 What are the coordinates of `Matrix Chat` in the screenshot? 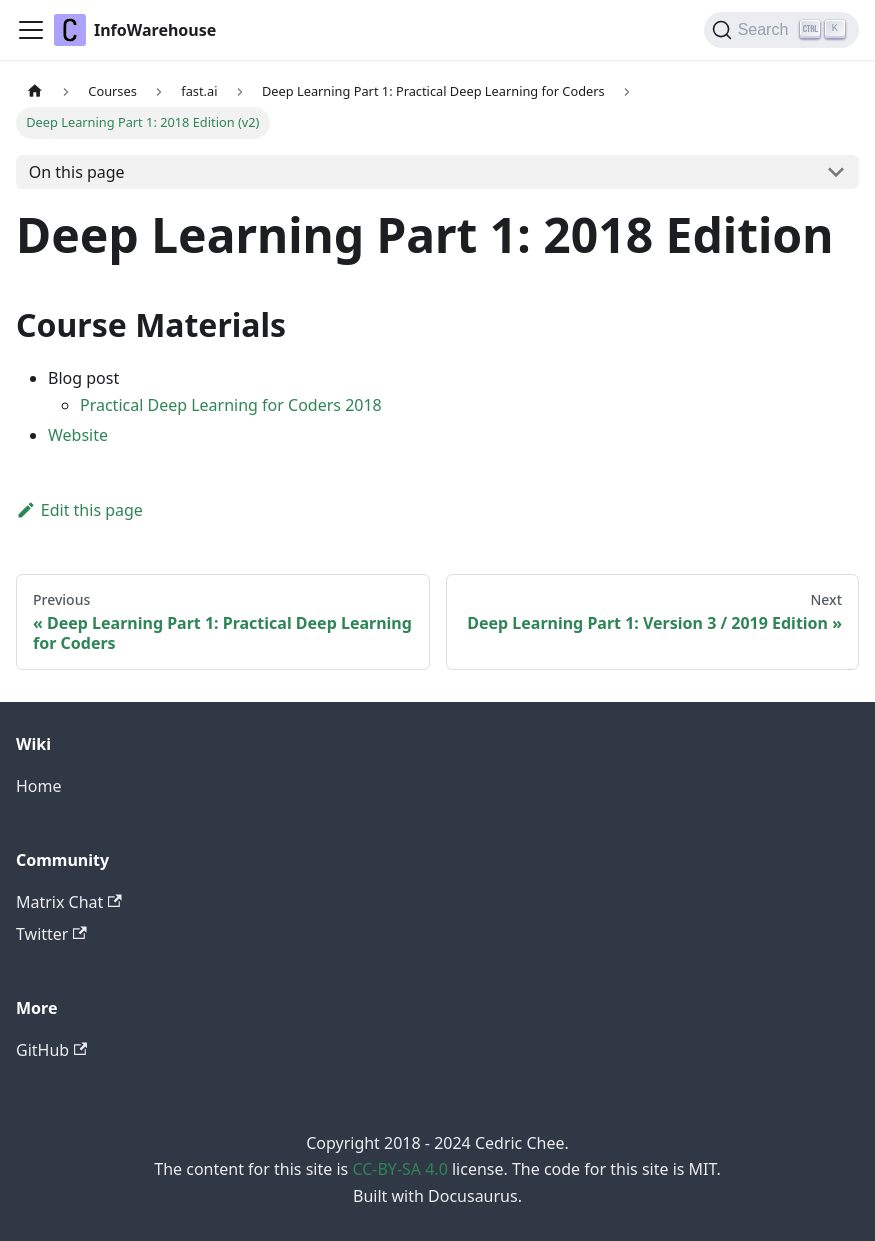 It's located at (69, 902).